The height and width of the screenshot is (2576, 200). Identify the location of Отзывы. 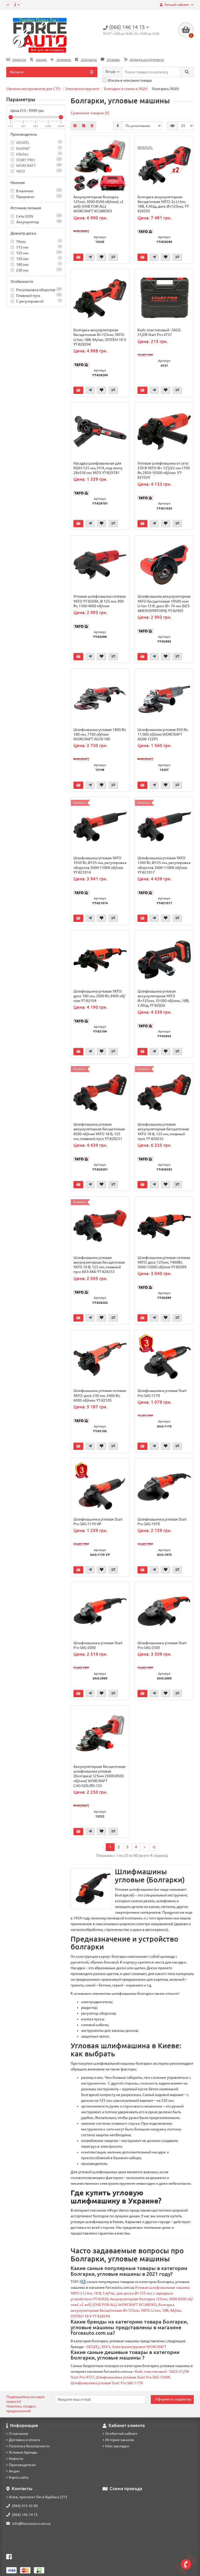
(110, 60).